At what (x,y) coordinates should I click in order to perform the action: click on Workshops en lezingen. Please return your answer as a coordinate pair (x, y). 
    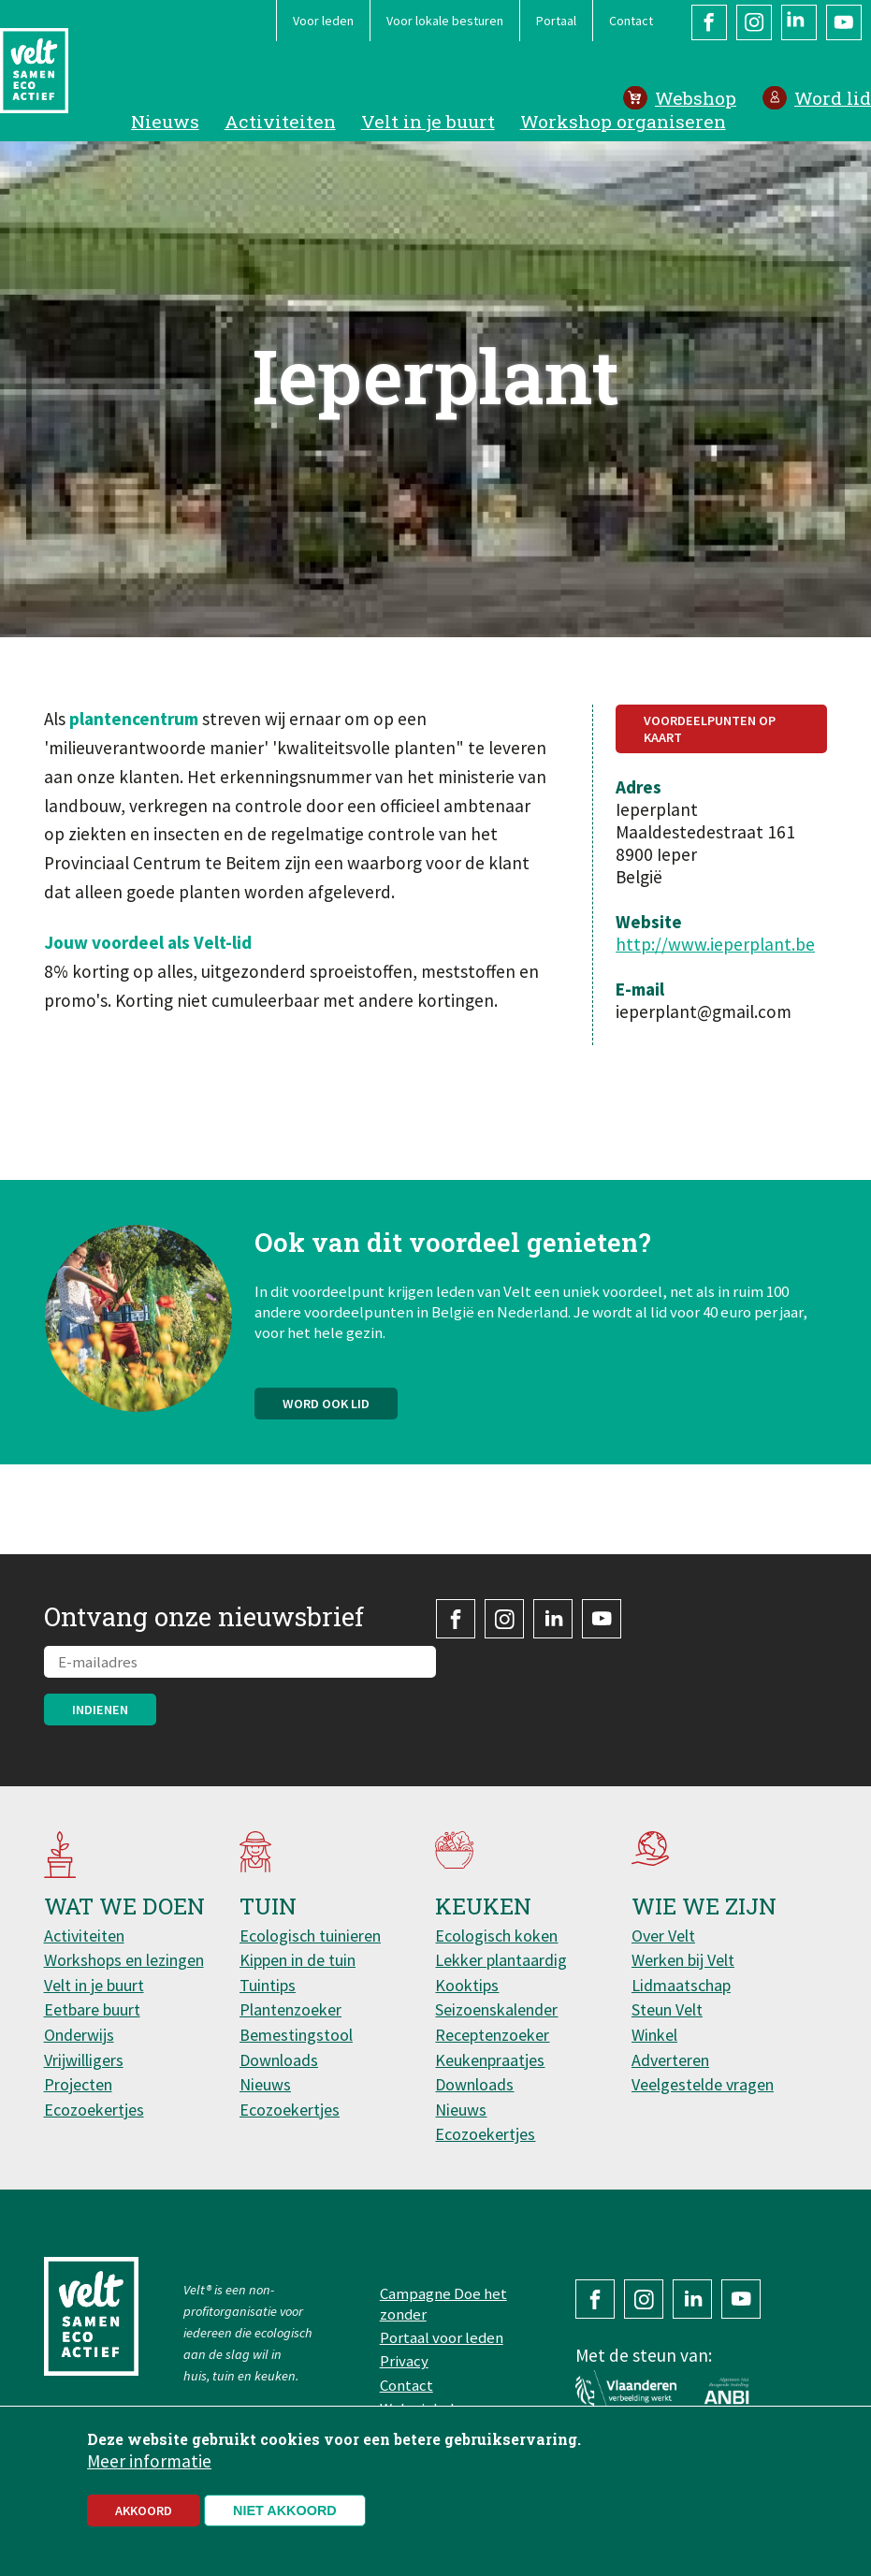
    Looking at the image, I should click on (124, 1960).